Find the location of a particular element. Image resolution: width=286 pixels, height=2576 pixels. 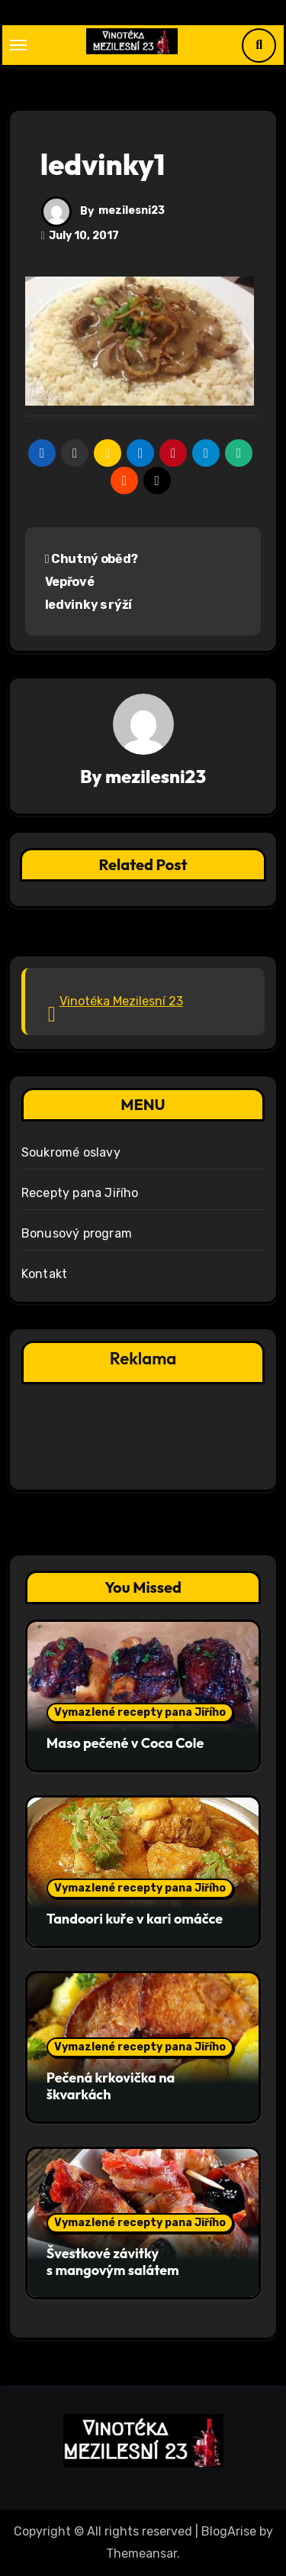

Maso pečené v Coca Cole is located at coordinates (125, 1743).